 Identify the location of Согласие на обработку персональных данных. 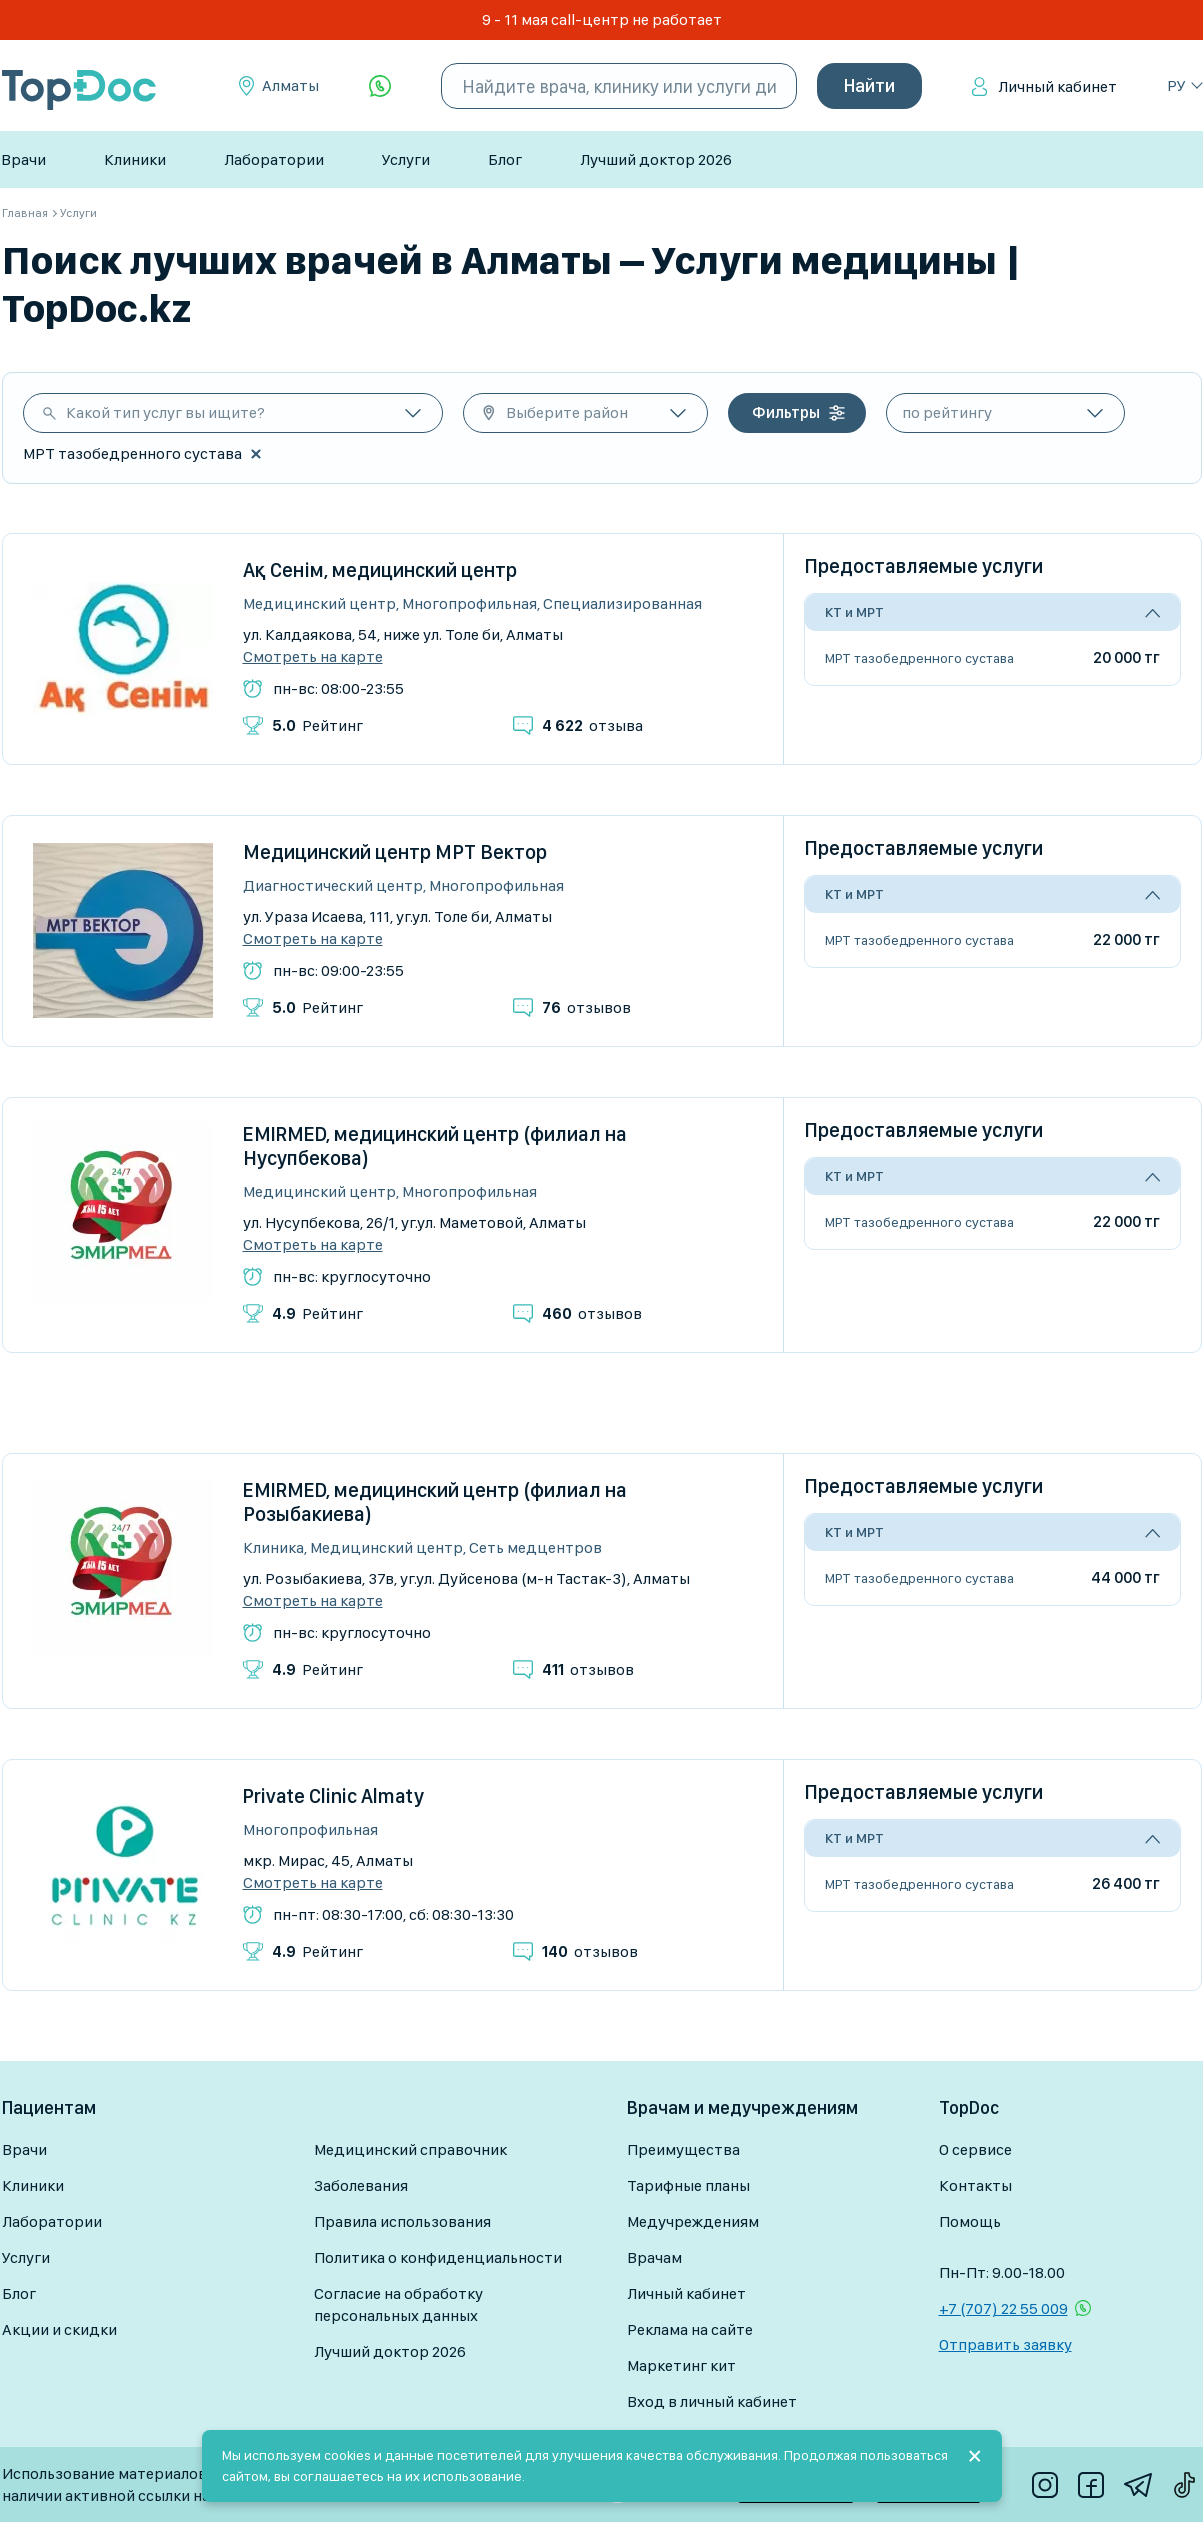
(398, 2304).